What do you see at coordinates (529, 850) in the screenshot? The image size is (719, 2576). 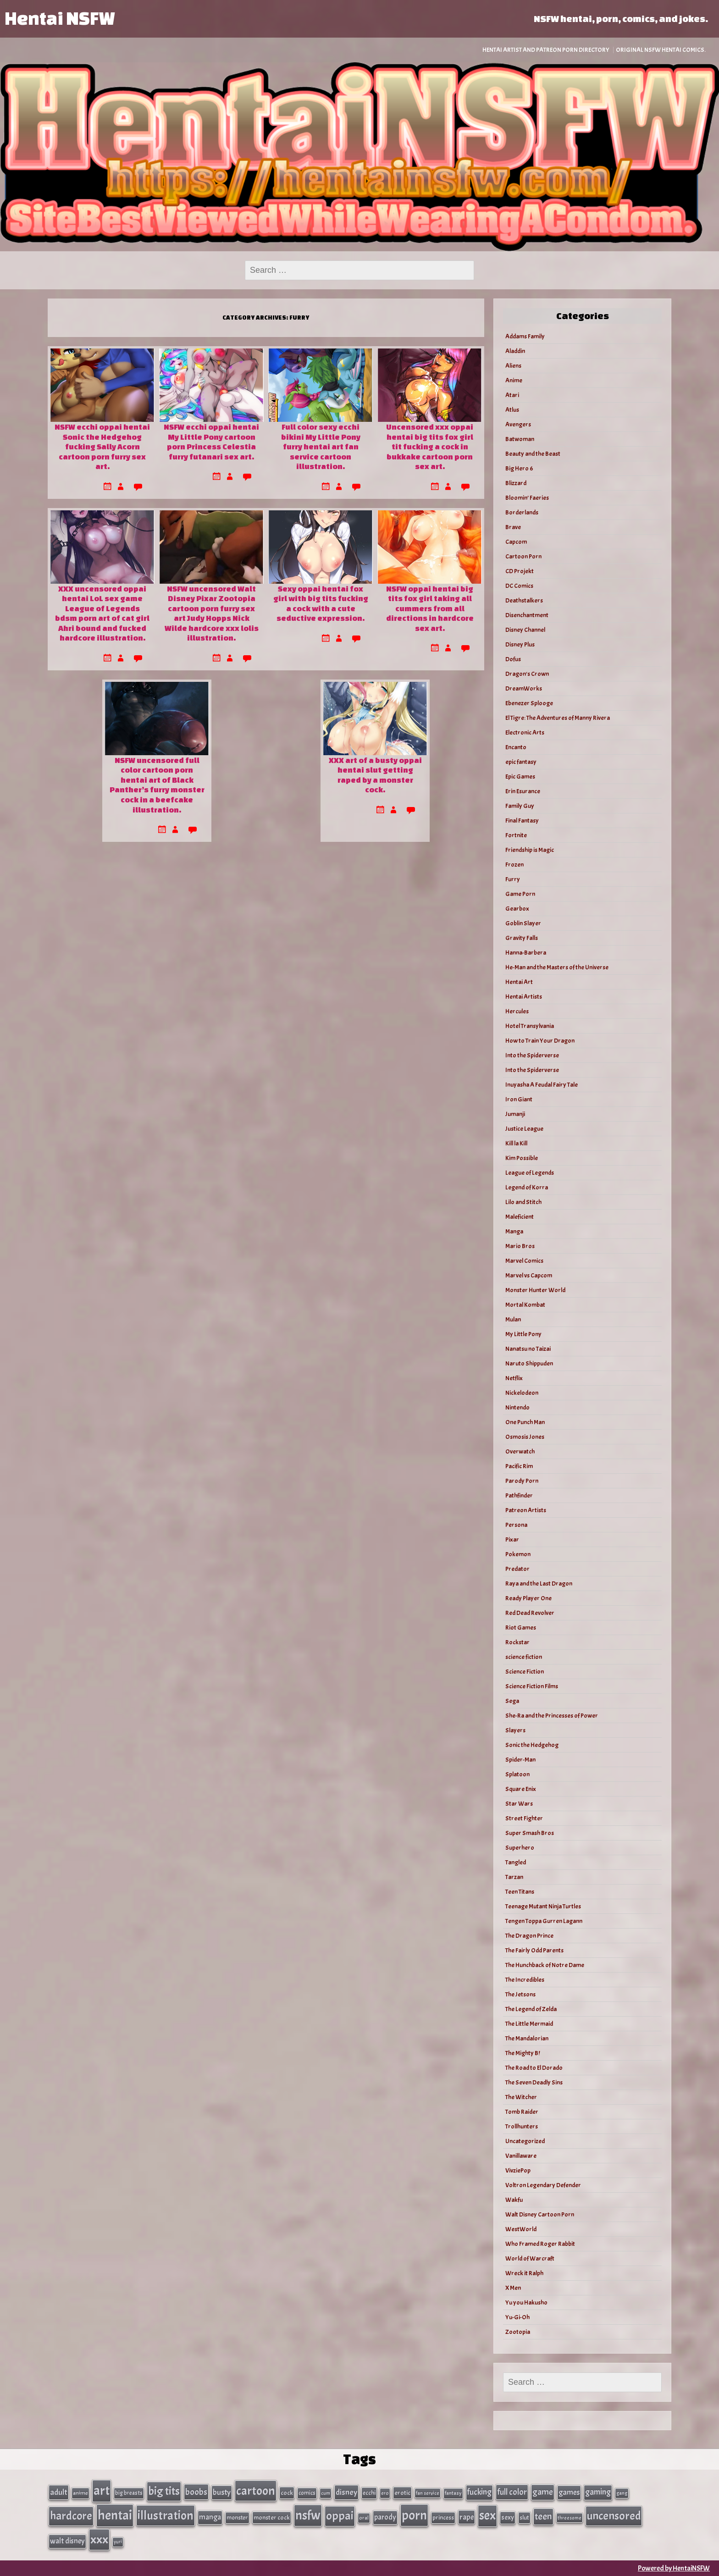 I see `Friendship is Magic` at bounding box center [529, 850].